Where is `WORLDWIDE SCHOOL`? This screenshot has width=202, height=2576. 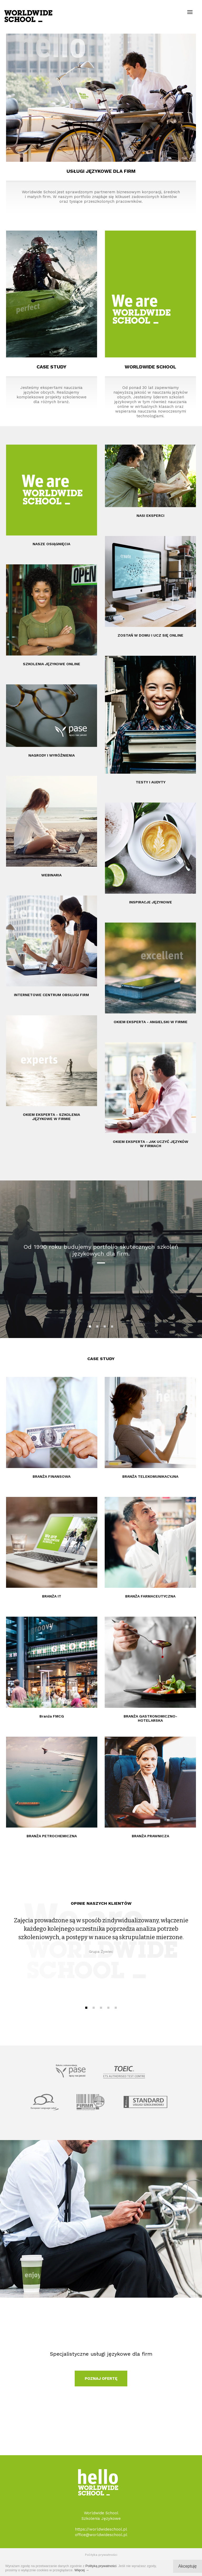 WORLDWIDE SCHOOL is located at coordinates (150, 367).